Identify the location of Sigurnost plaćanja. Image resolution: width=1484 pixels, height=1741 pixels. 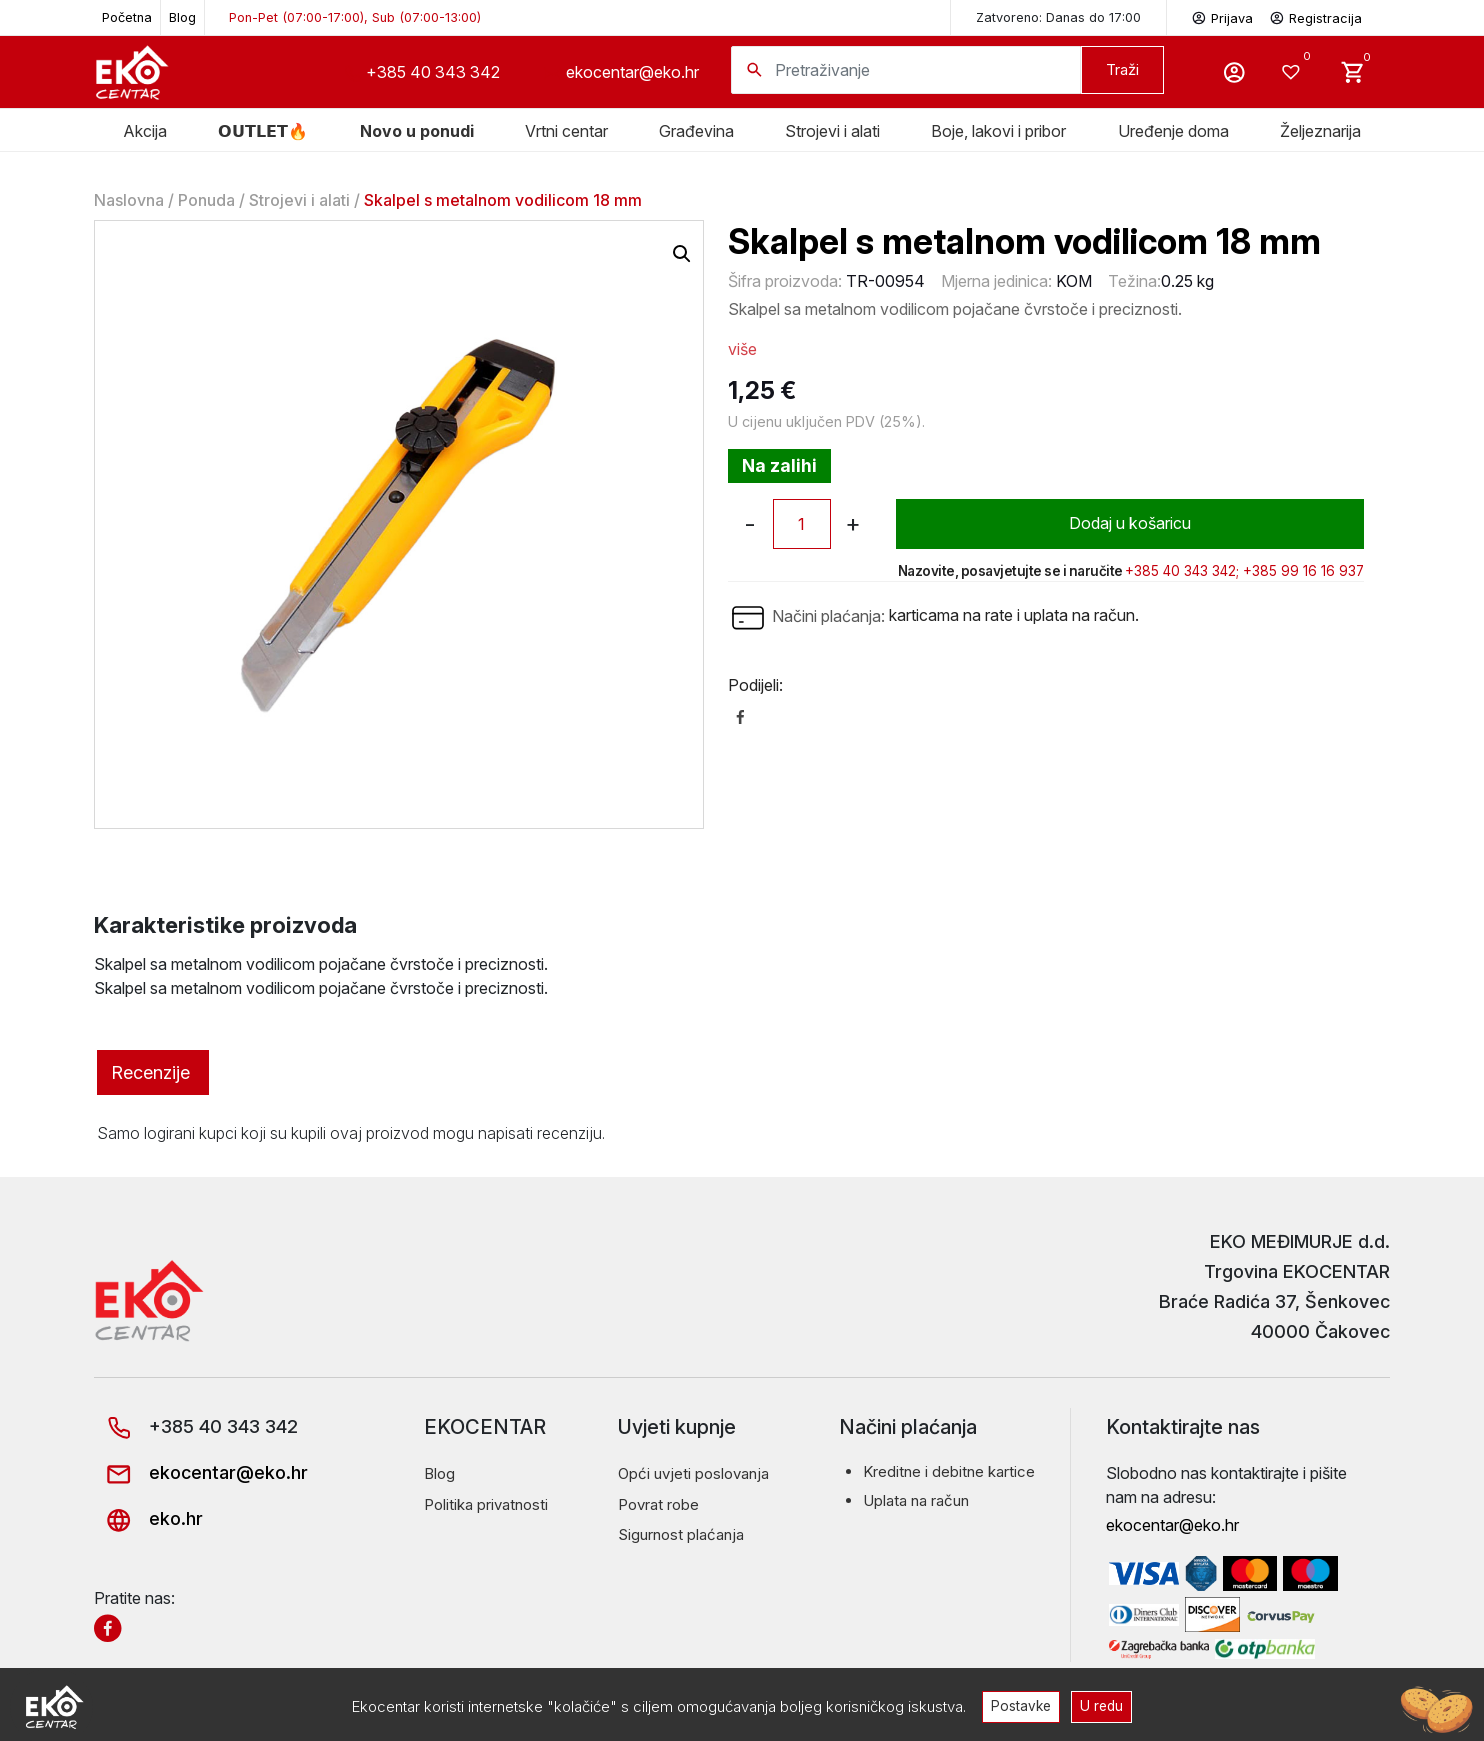
(681, 1534).